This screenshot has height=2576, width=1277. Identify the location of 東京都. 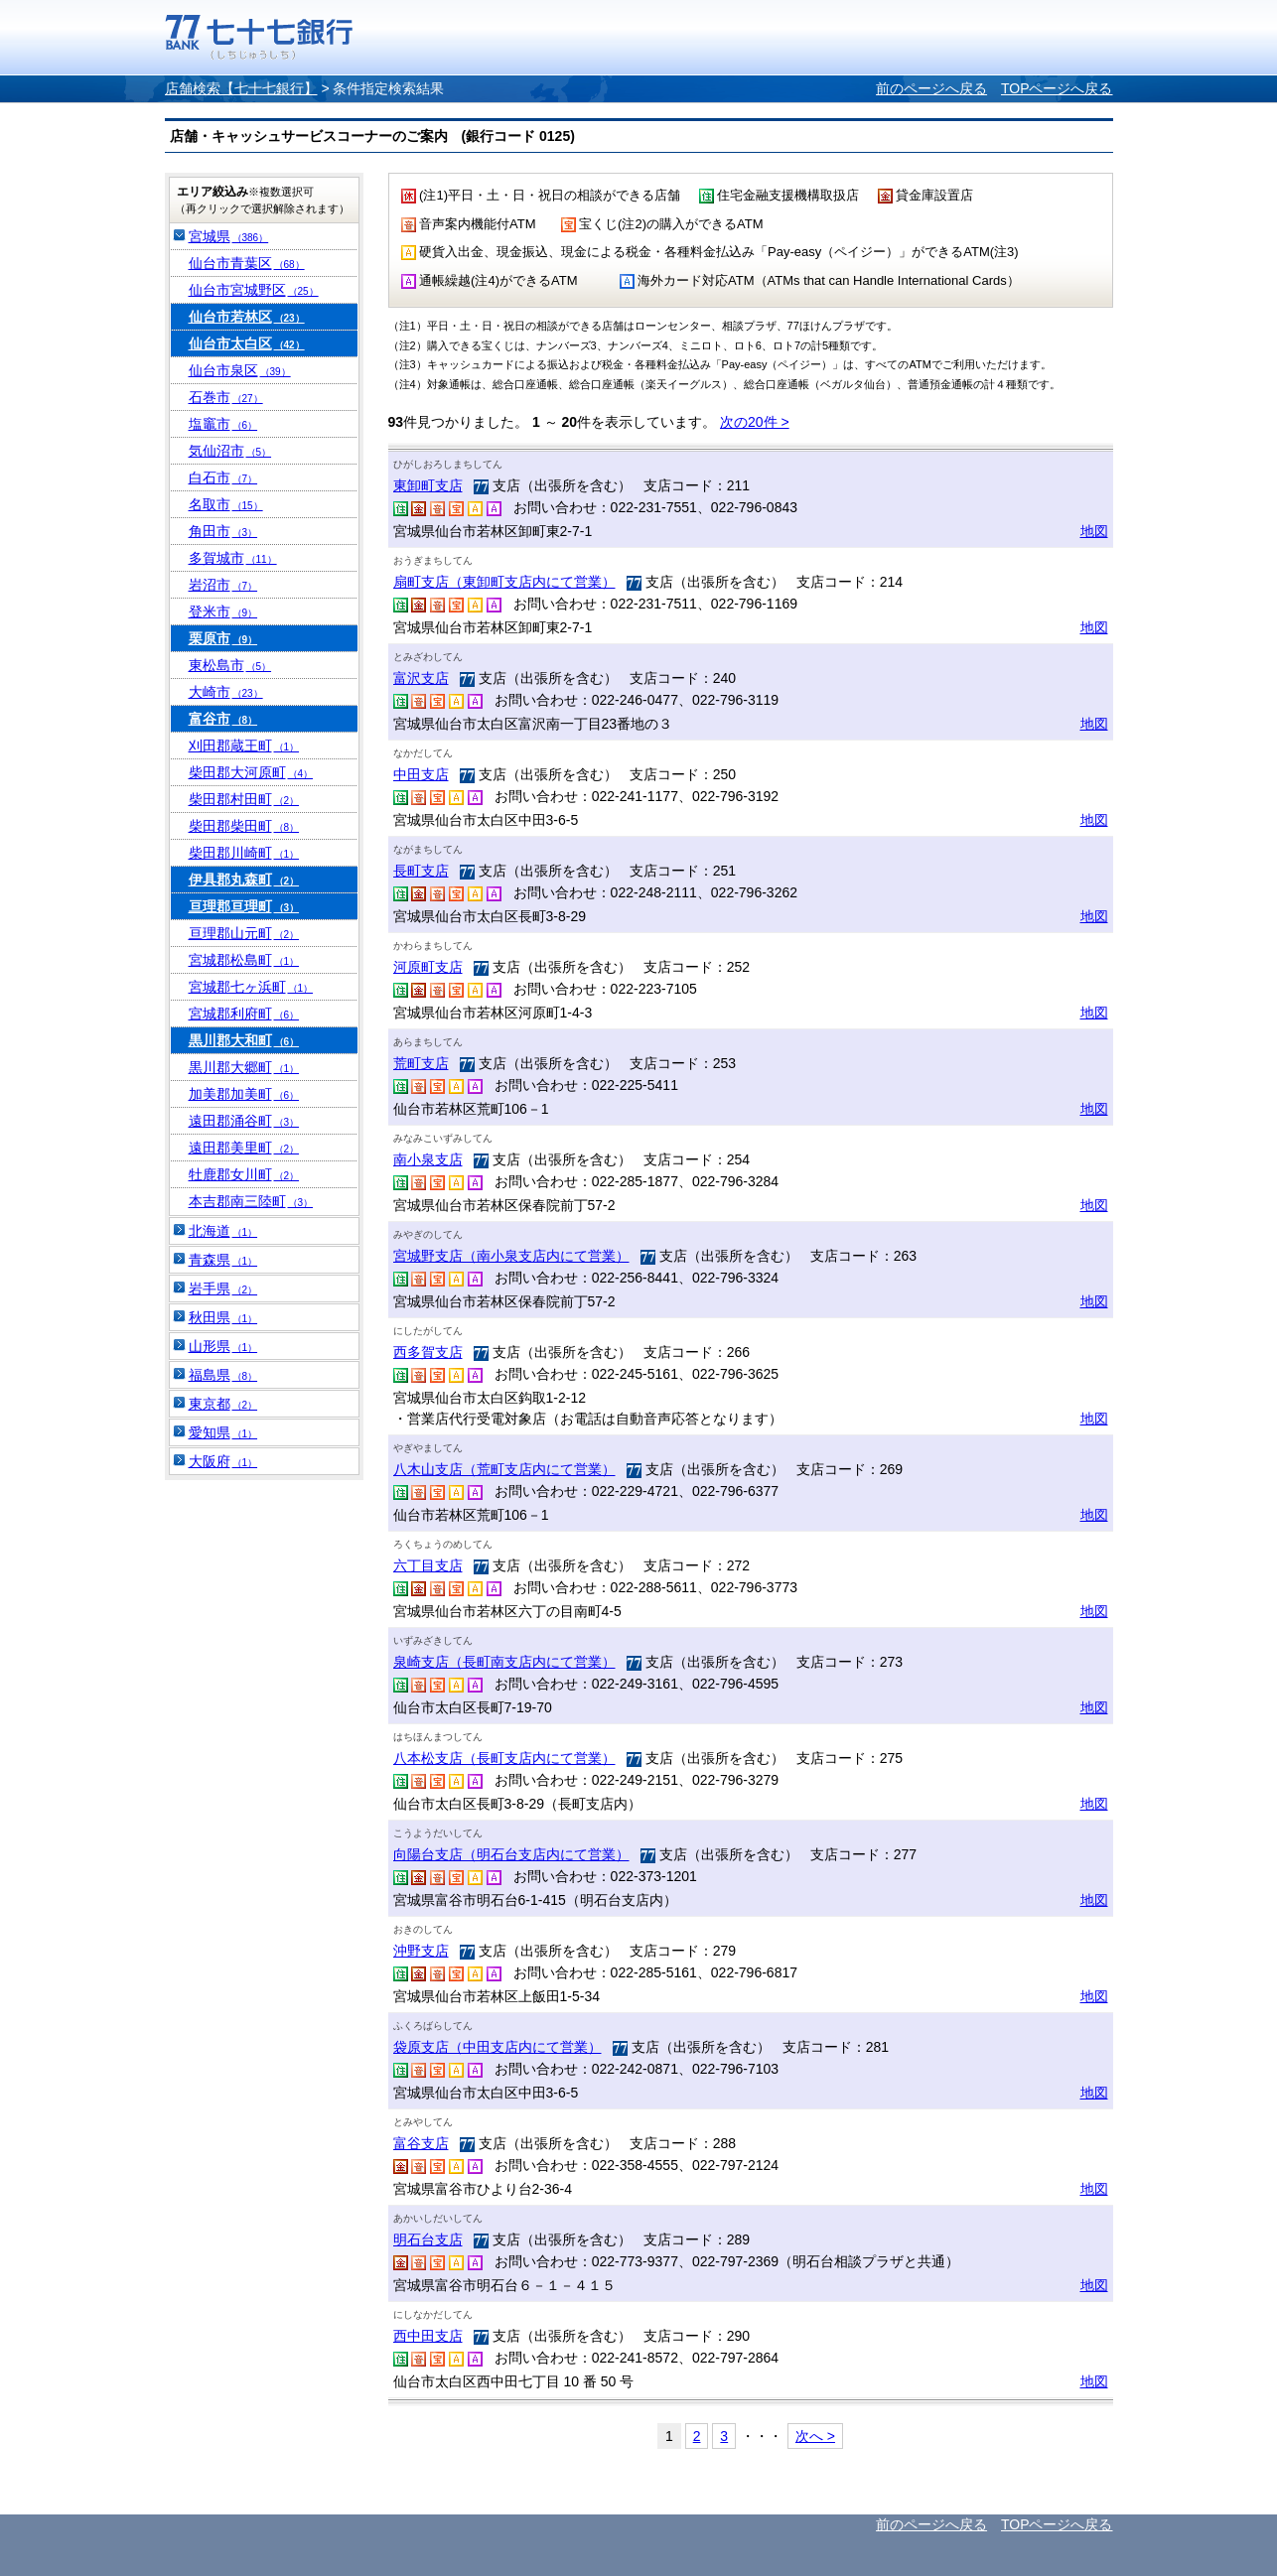
(223, 1404).